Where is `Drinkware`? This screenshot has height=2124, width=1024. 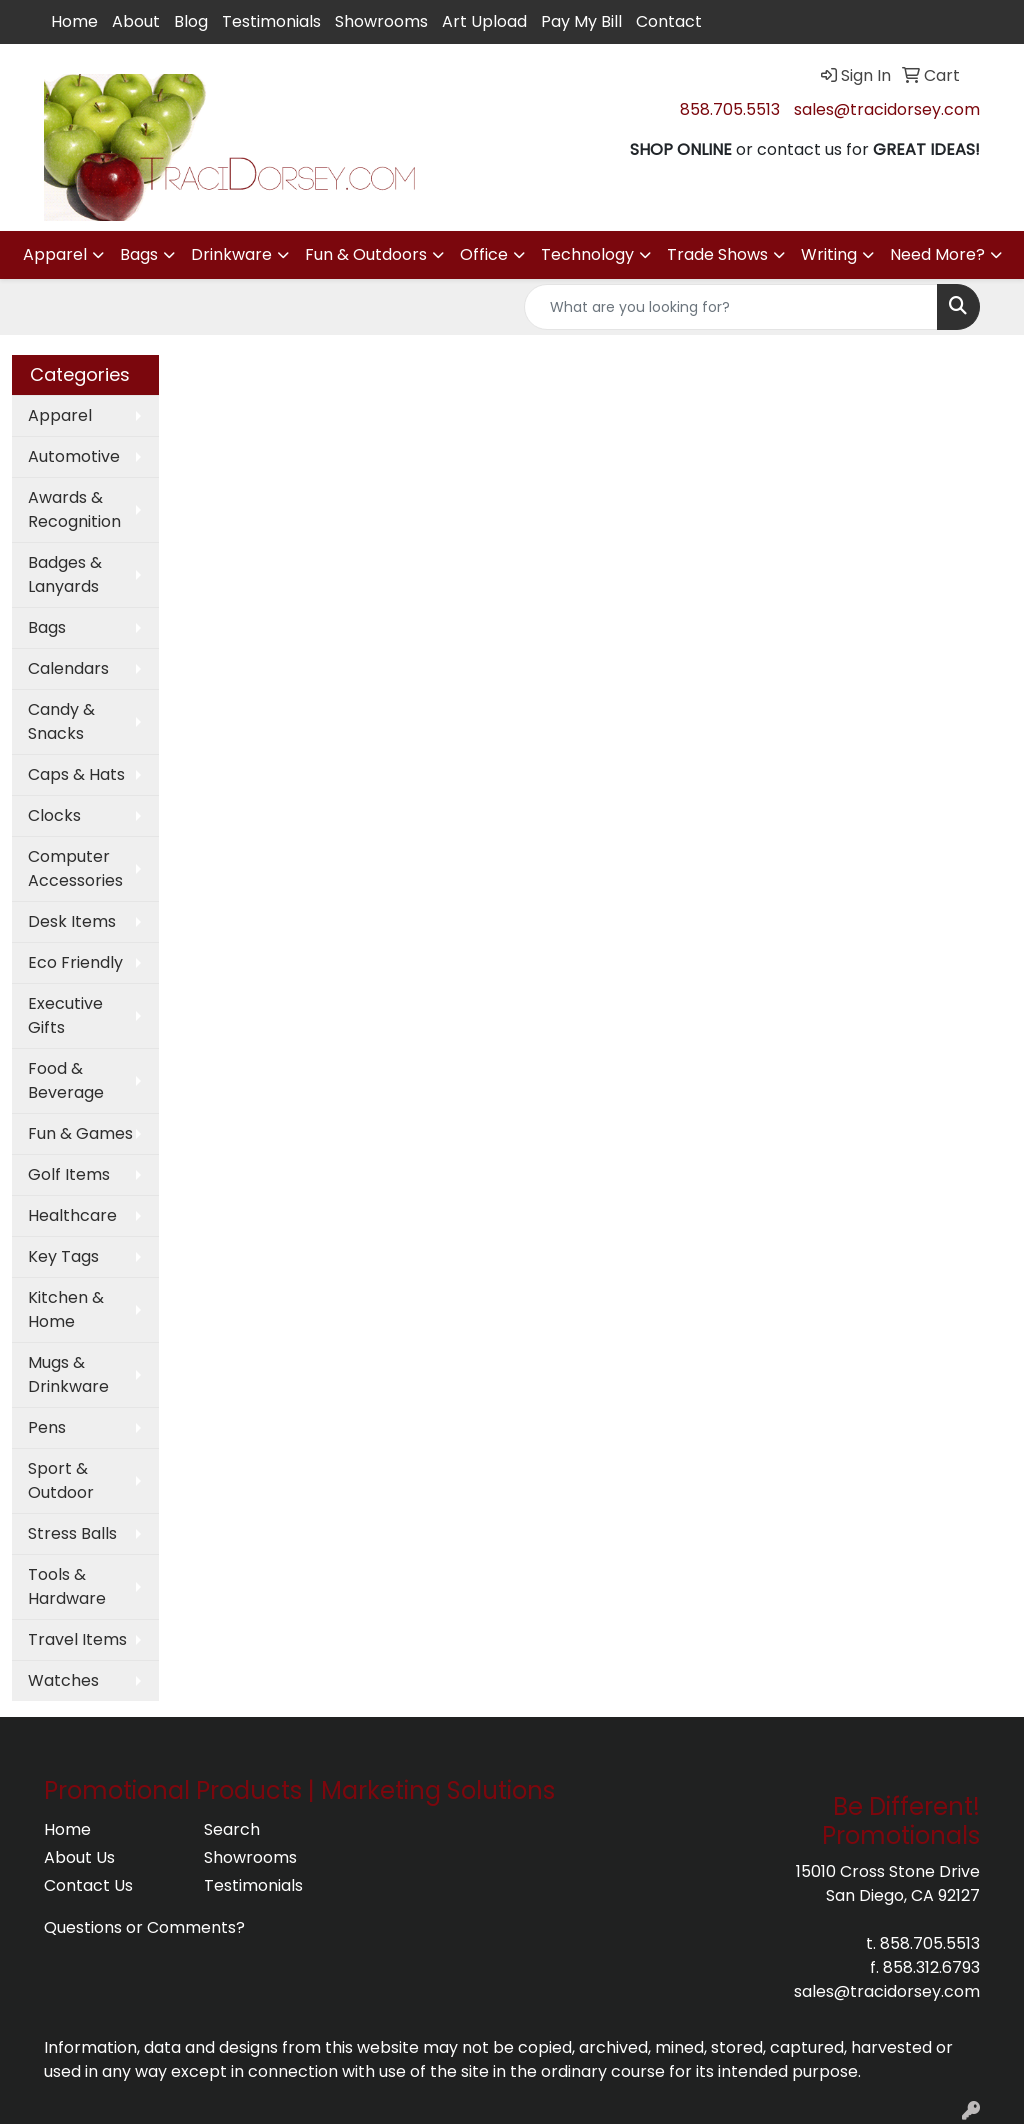
Drinkware is located at coordinates (231, 254).